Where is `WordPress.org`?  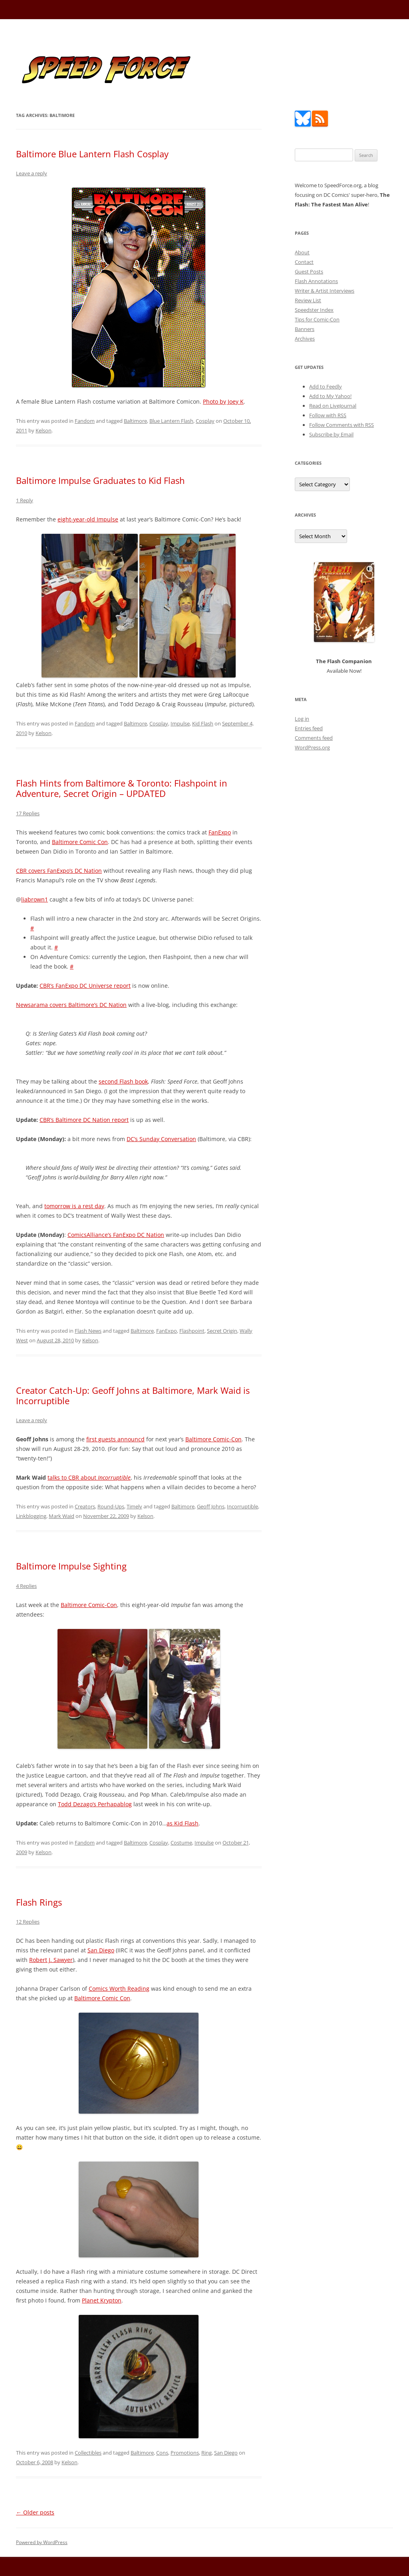
WordPress.org is located at coordinates (312, 747).